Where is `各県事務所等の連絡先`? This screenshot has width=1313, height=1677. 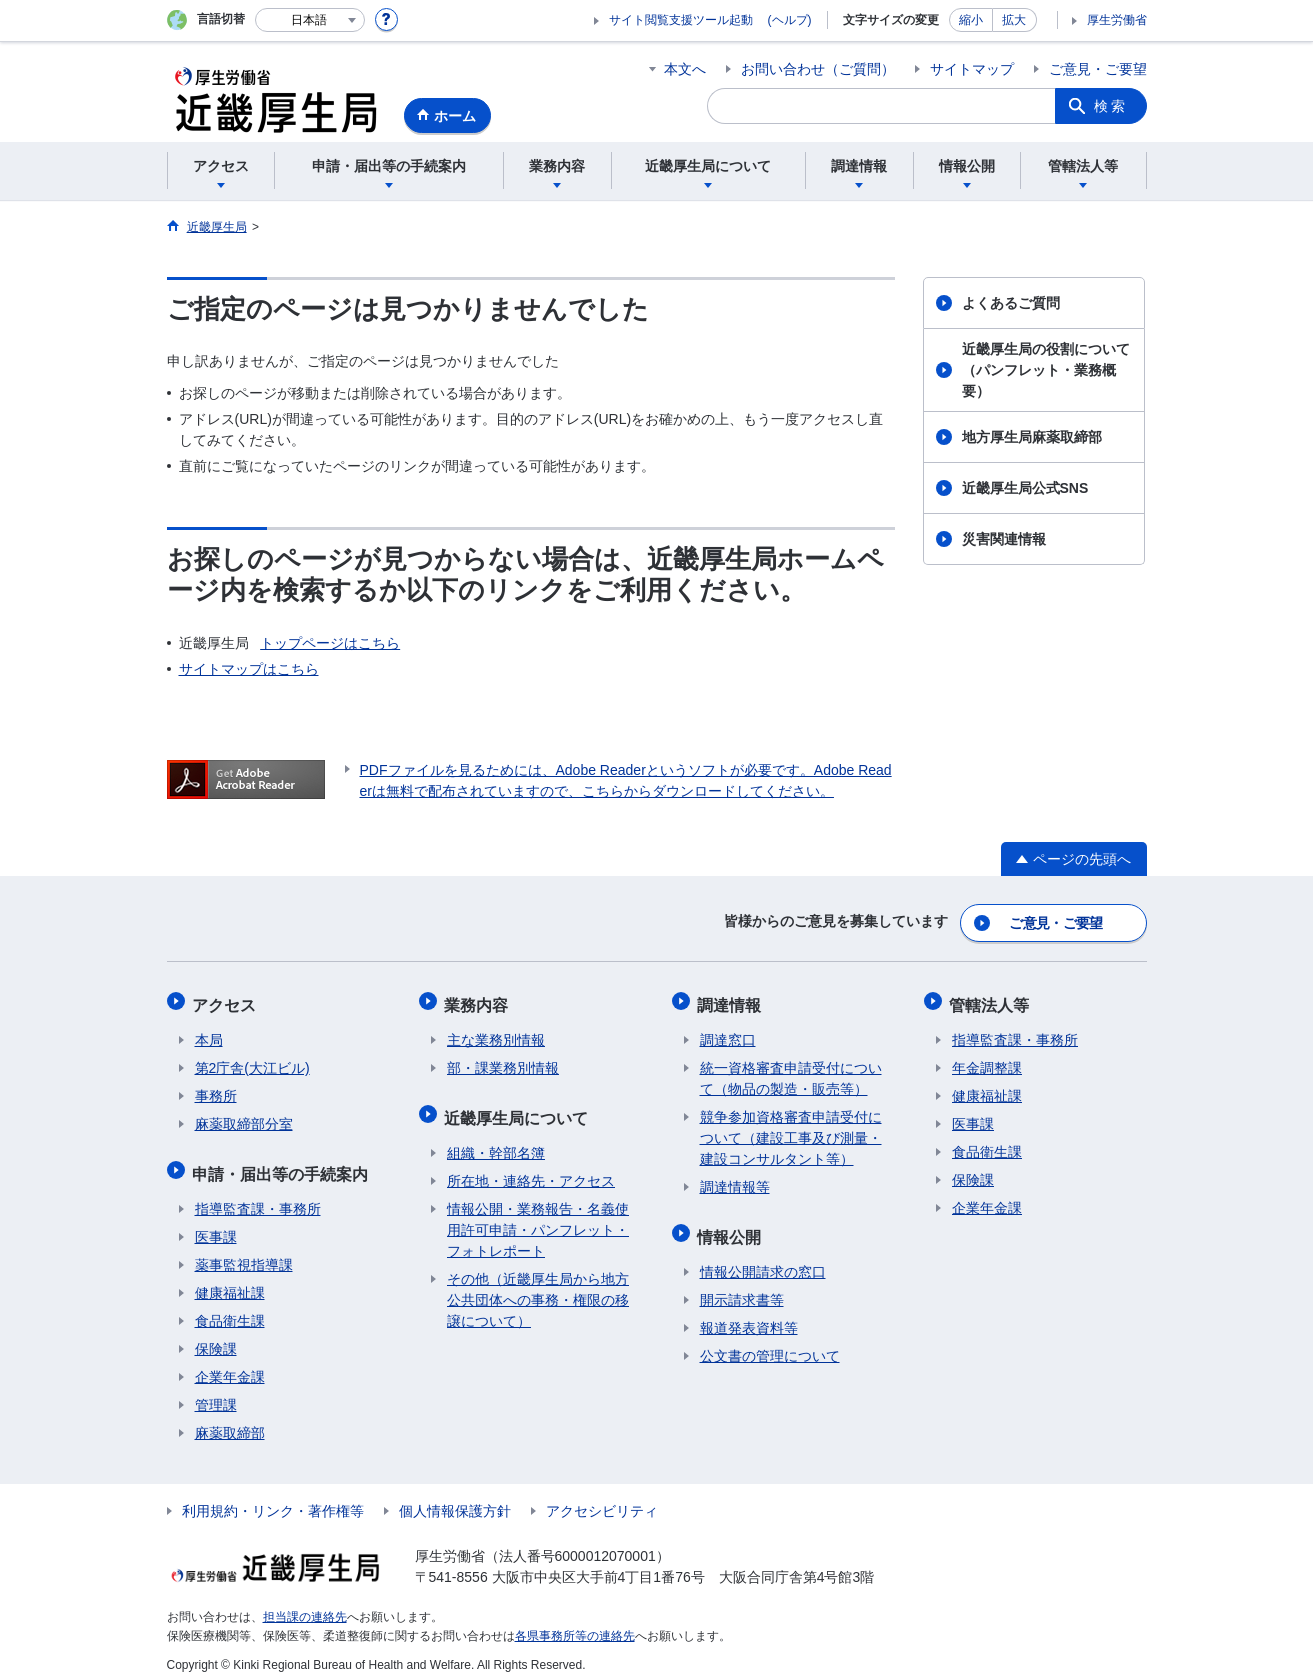
各県事務所等の連絡先 is located at coordinates (575, 1623).